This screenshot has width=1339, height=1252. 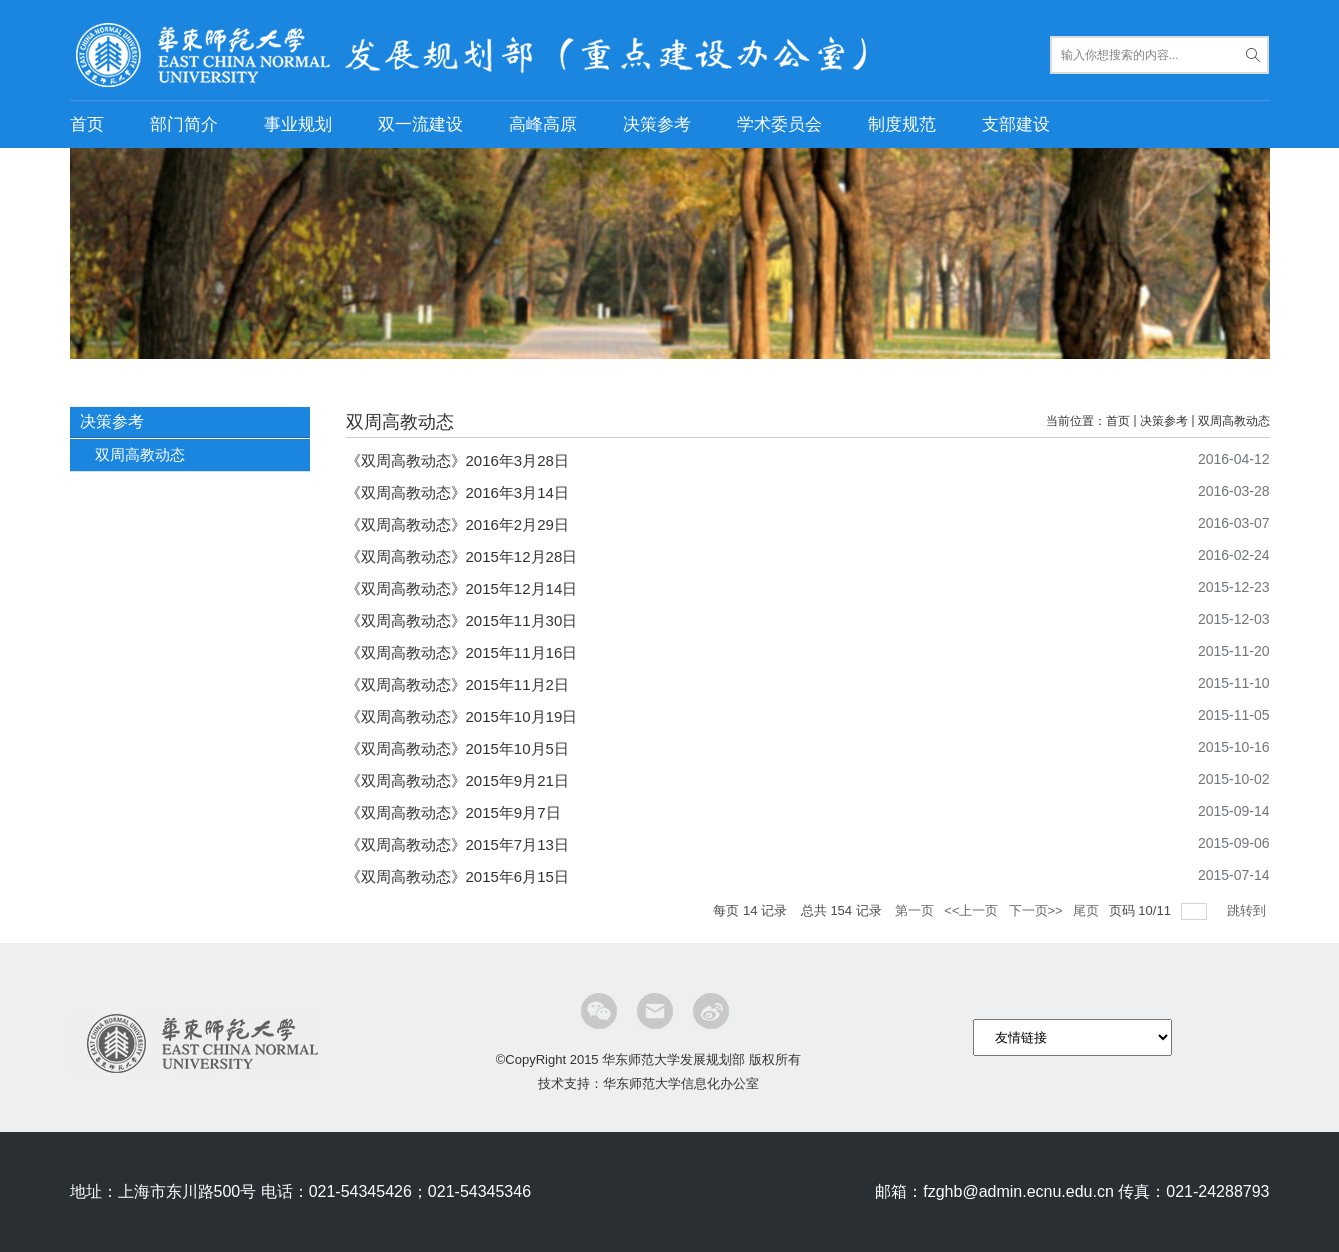 I want to click on 事业规划, so click(x=298, y=124).